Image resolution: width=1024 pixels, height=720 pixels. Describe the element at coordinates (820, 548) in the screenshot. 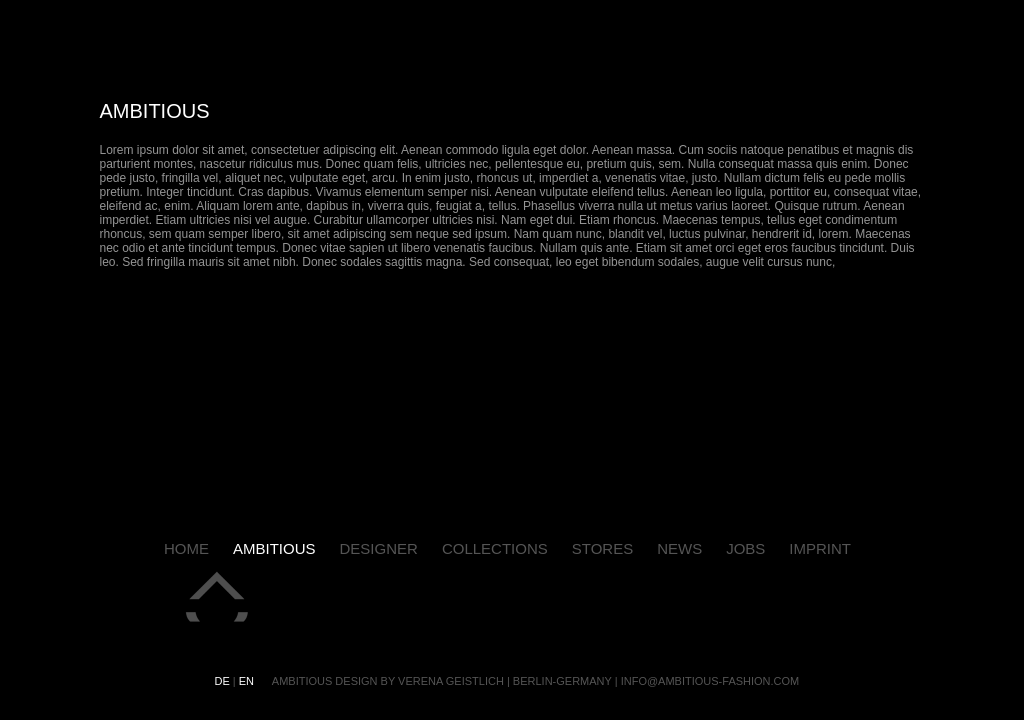

I see `imprint` at that location.